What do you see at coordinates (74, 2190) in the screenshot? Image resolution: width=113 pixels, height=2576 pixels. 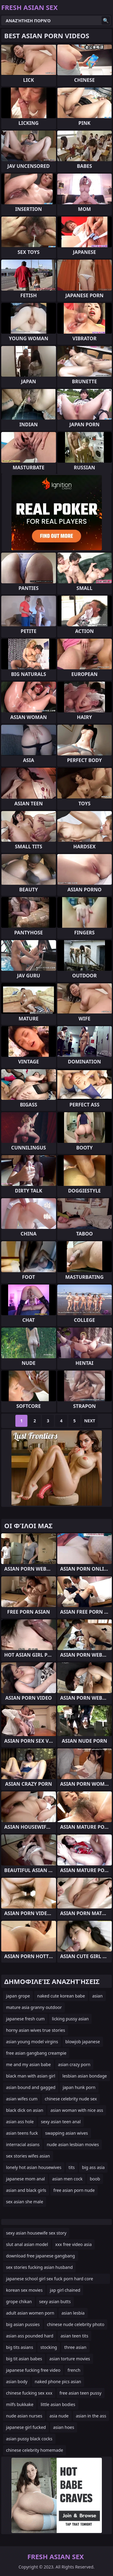 I see `free asian porn nude` at bounding box center [74, 2190].